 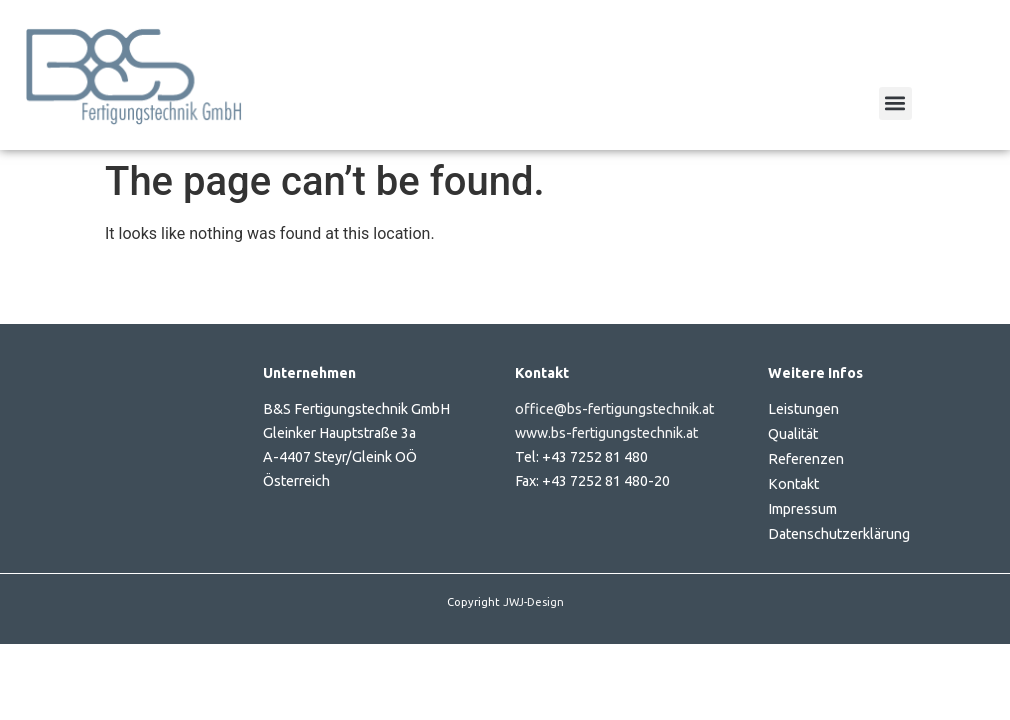 What do you see at coordinates (803, 409) in the screenshot?
I see `Leistungen` at bounding box center [803, 409].